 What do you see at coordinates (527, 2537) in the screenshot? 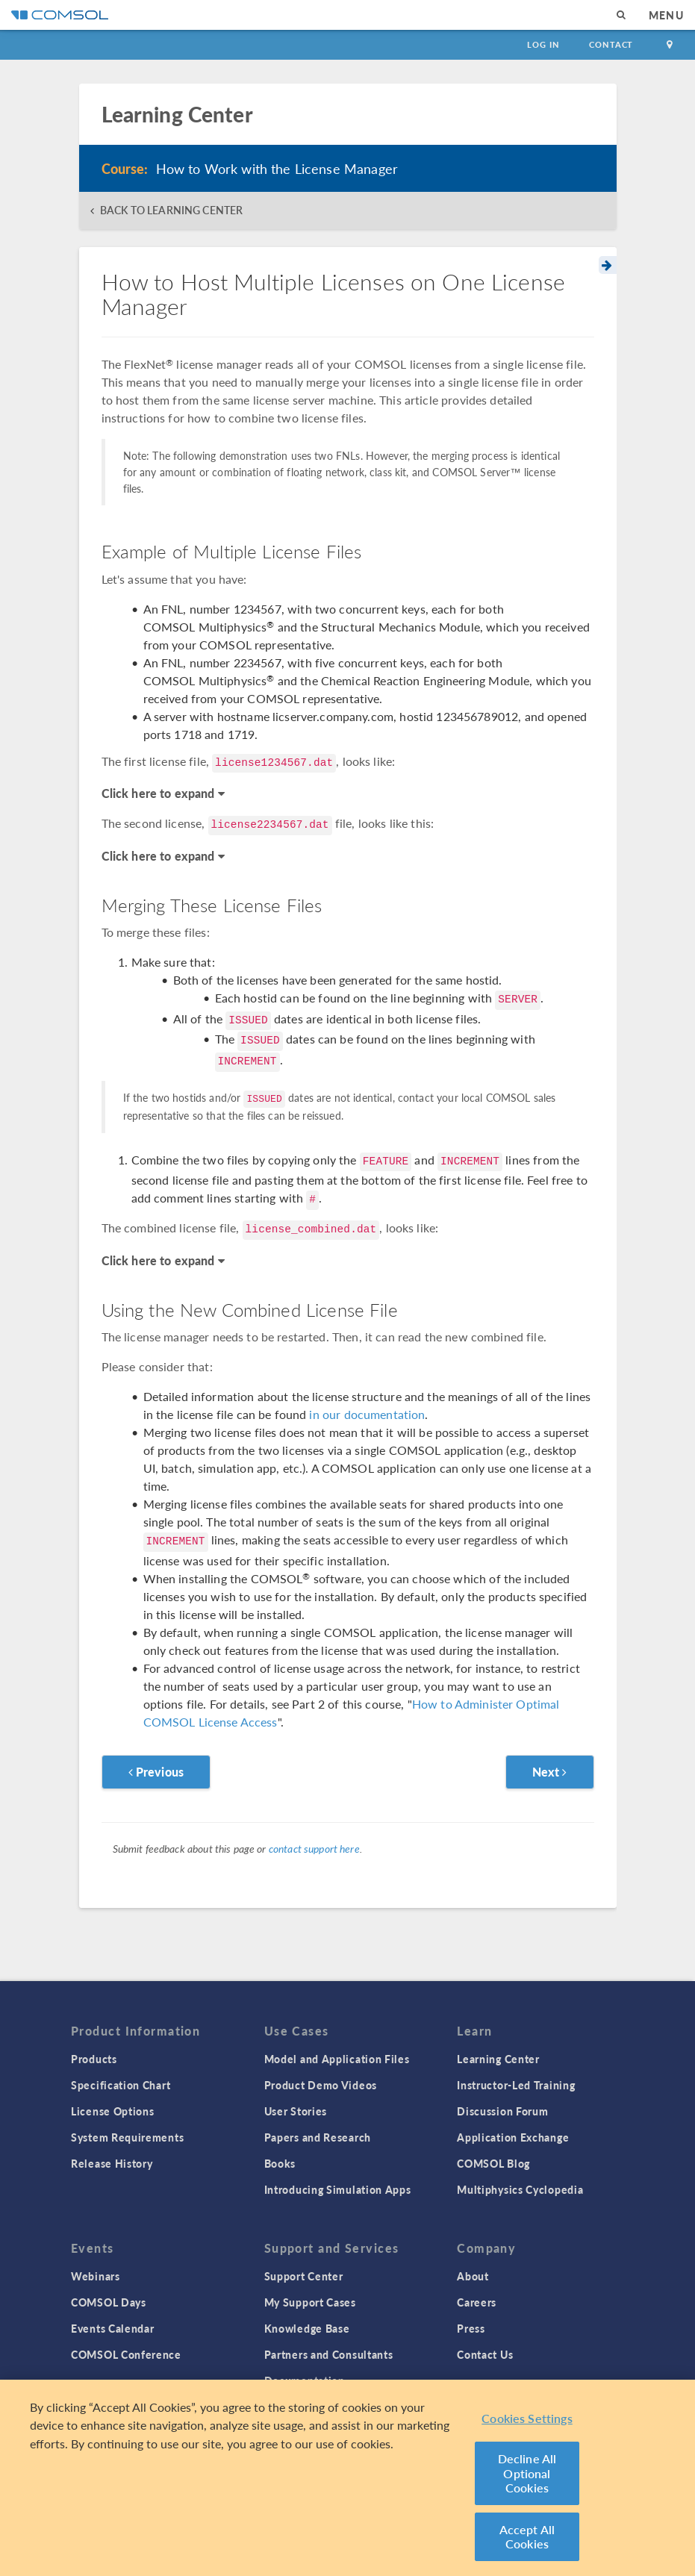
I see `Accept All Cookies` at bounding box center [527, 2537].